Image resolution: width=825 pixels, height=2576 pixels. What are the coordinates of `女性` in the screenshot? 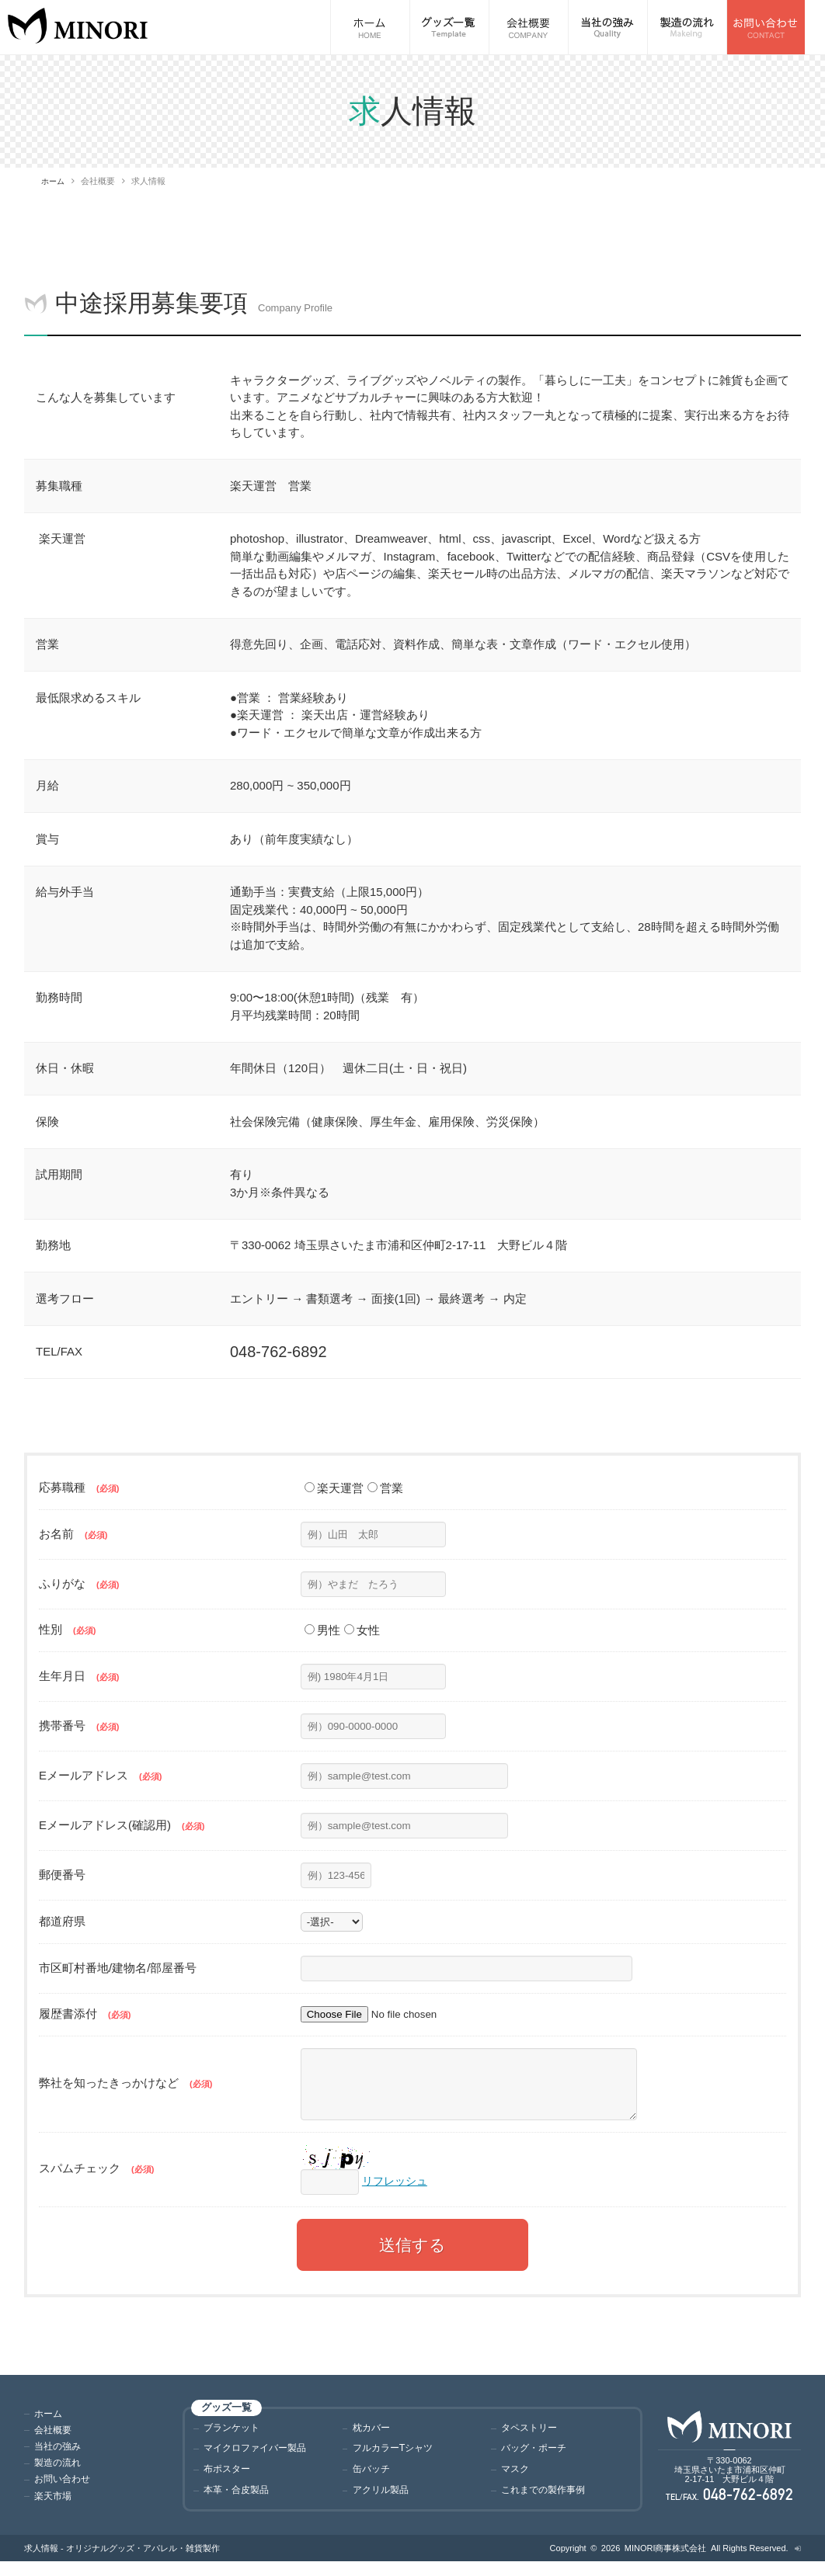 It's located at (362, 1630).